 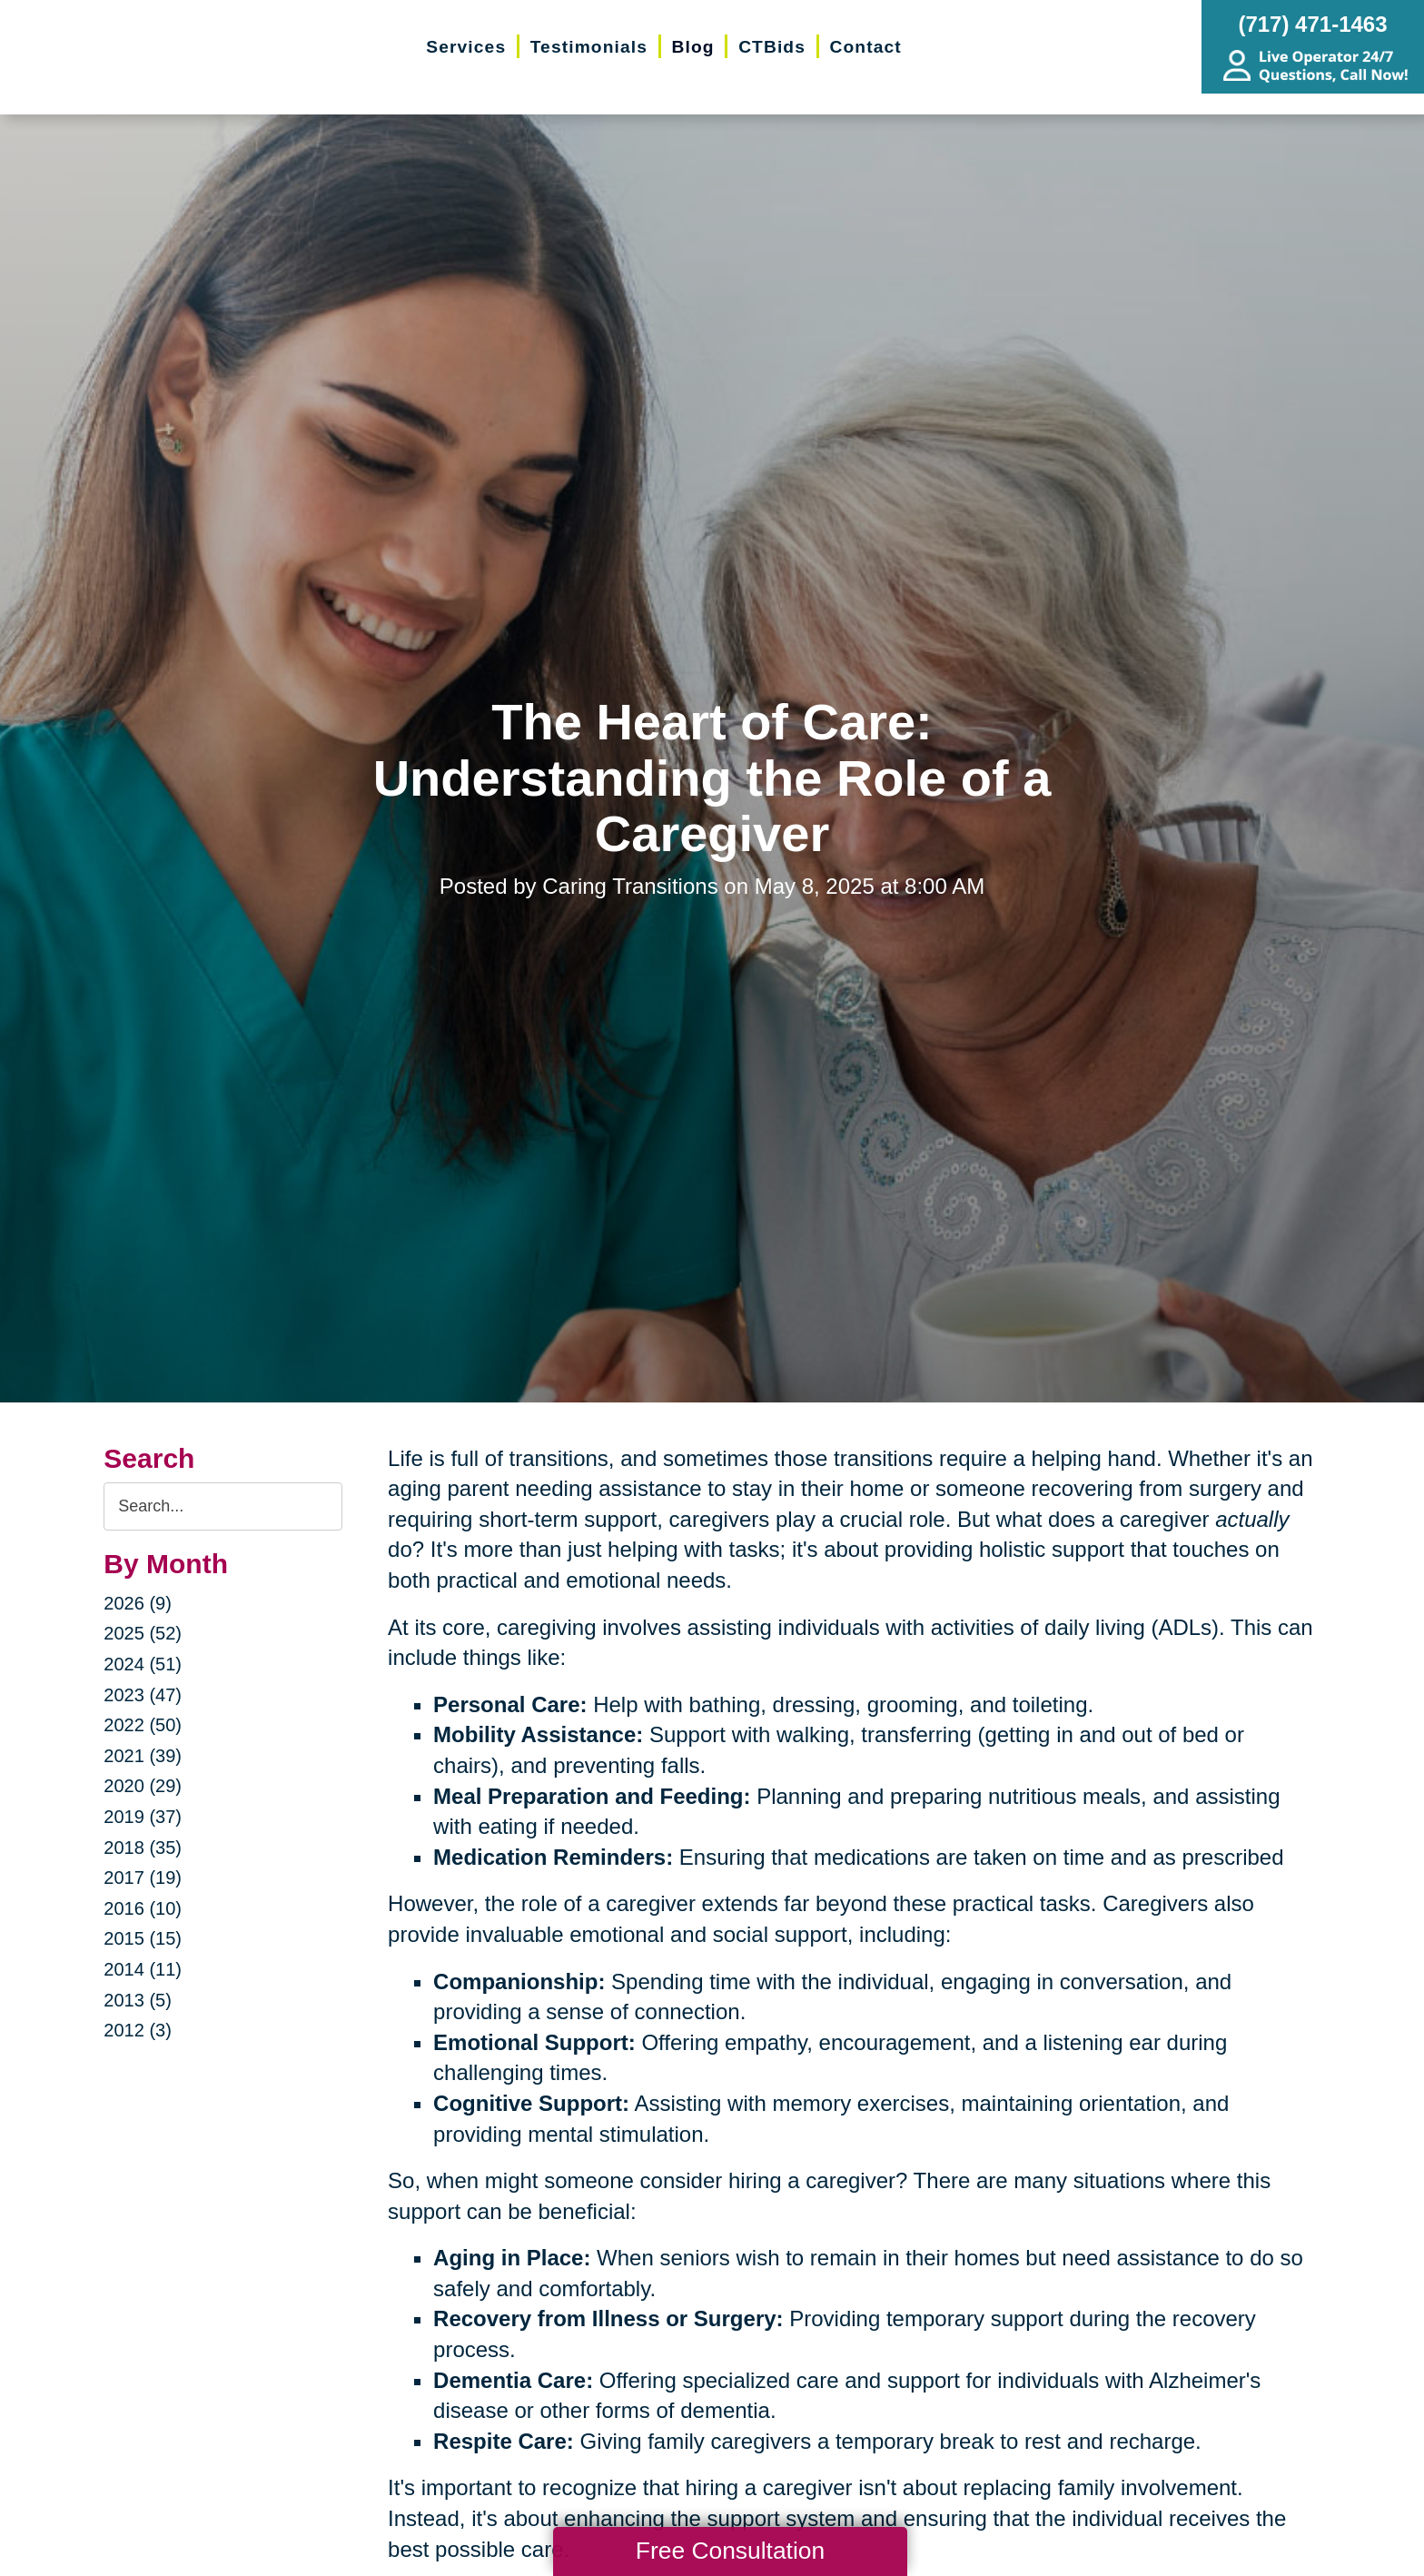 What do you see at coordinates (143, 1725) in the screenshot?
I see `2022 (50)` at bounding box center [143, 1725].